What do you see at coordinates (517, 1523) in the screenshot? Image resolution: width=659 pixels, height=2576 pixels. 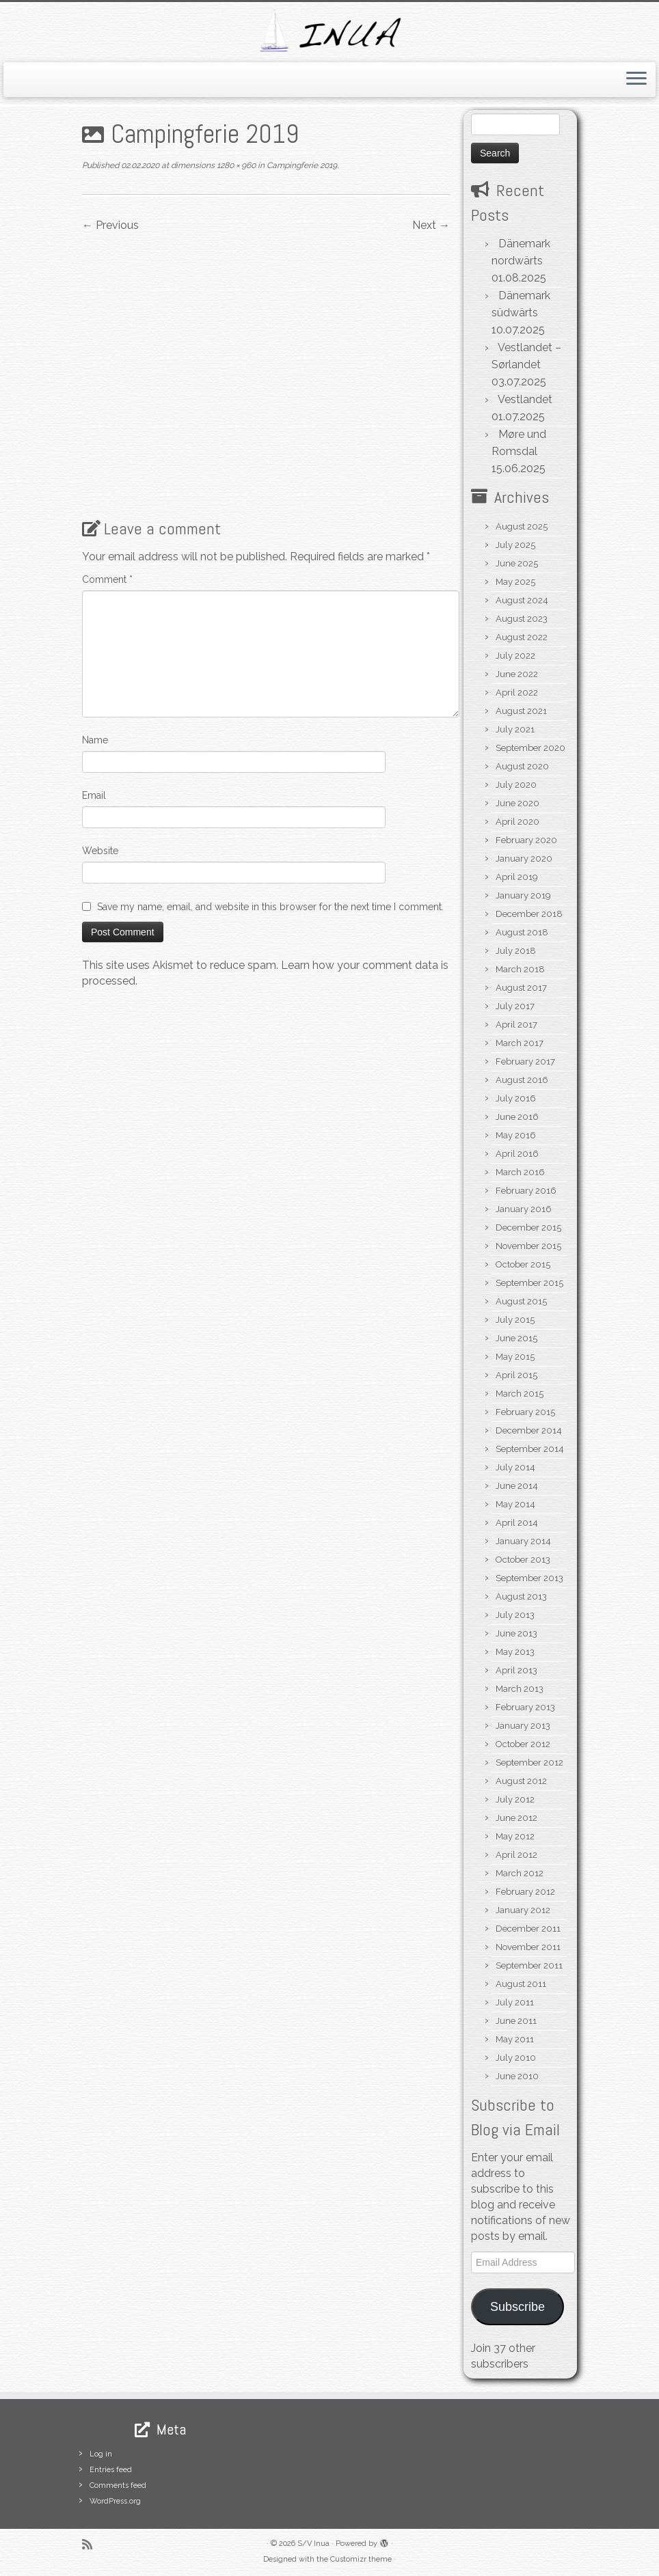 I see `April 2014` at bounding box center [517, 1523].